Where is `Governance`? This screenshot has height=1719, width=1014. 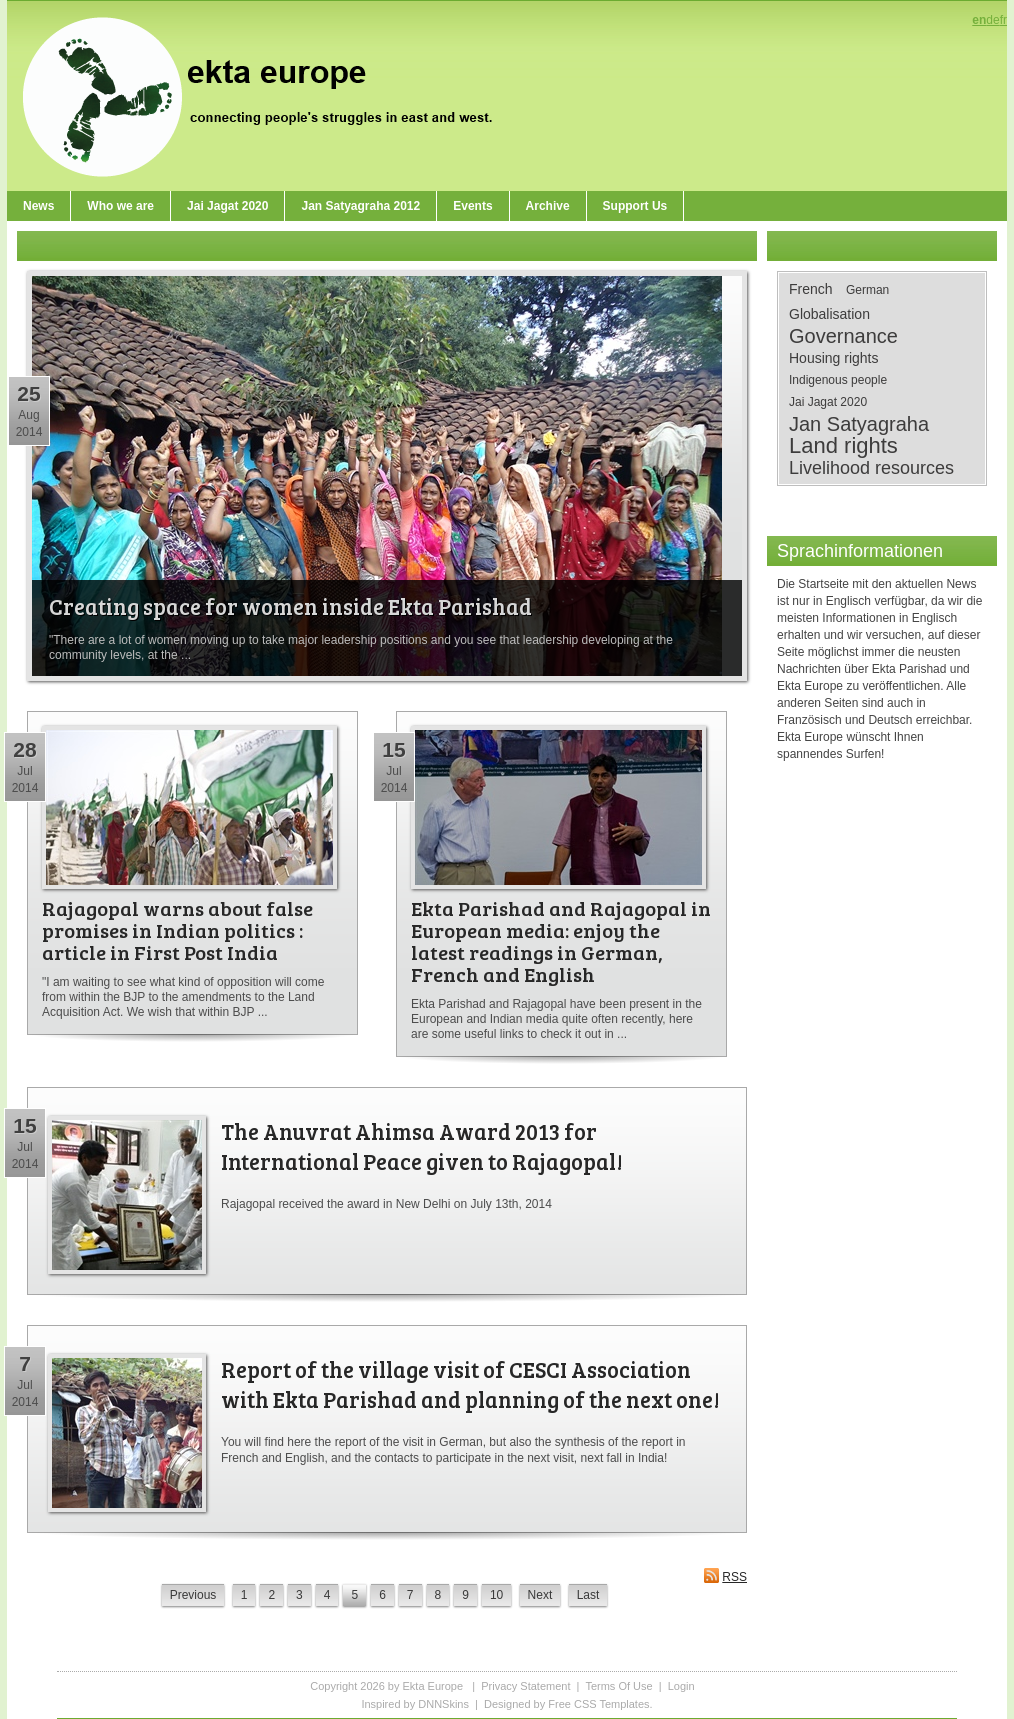
Governance is located at coordinates (843, 336).